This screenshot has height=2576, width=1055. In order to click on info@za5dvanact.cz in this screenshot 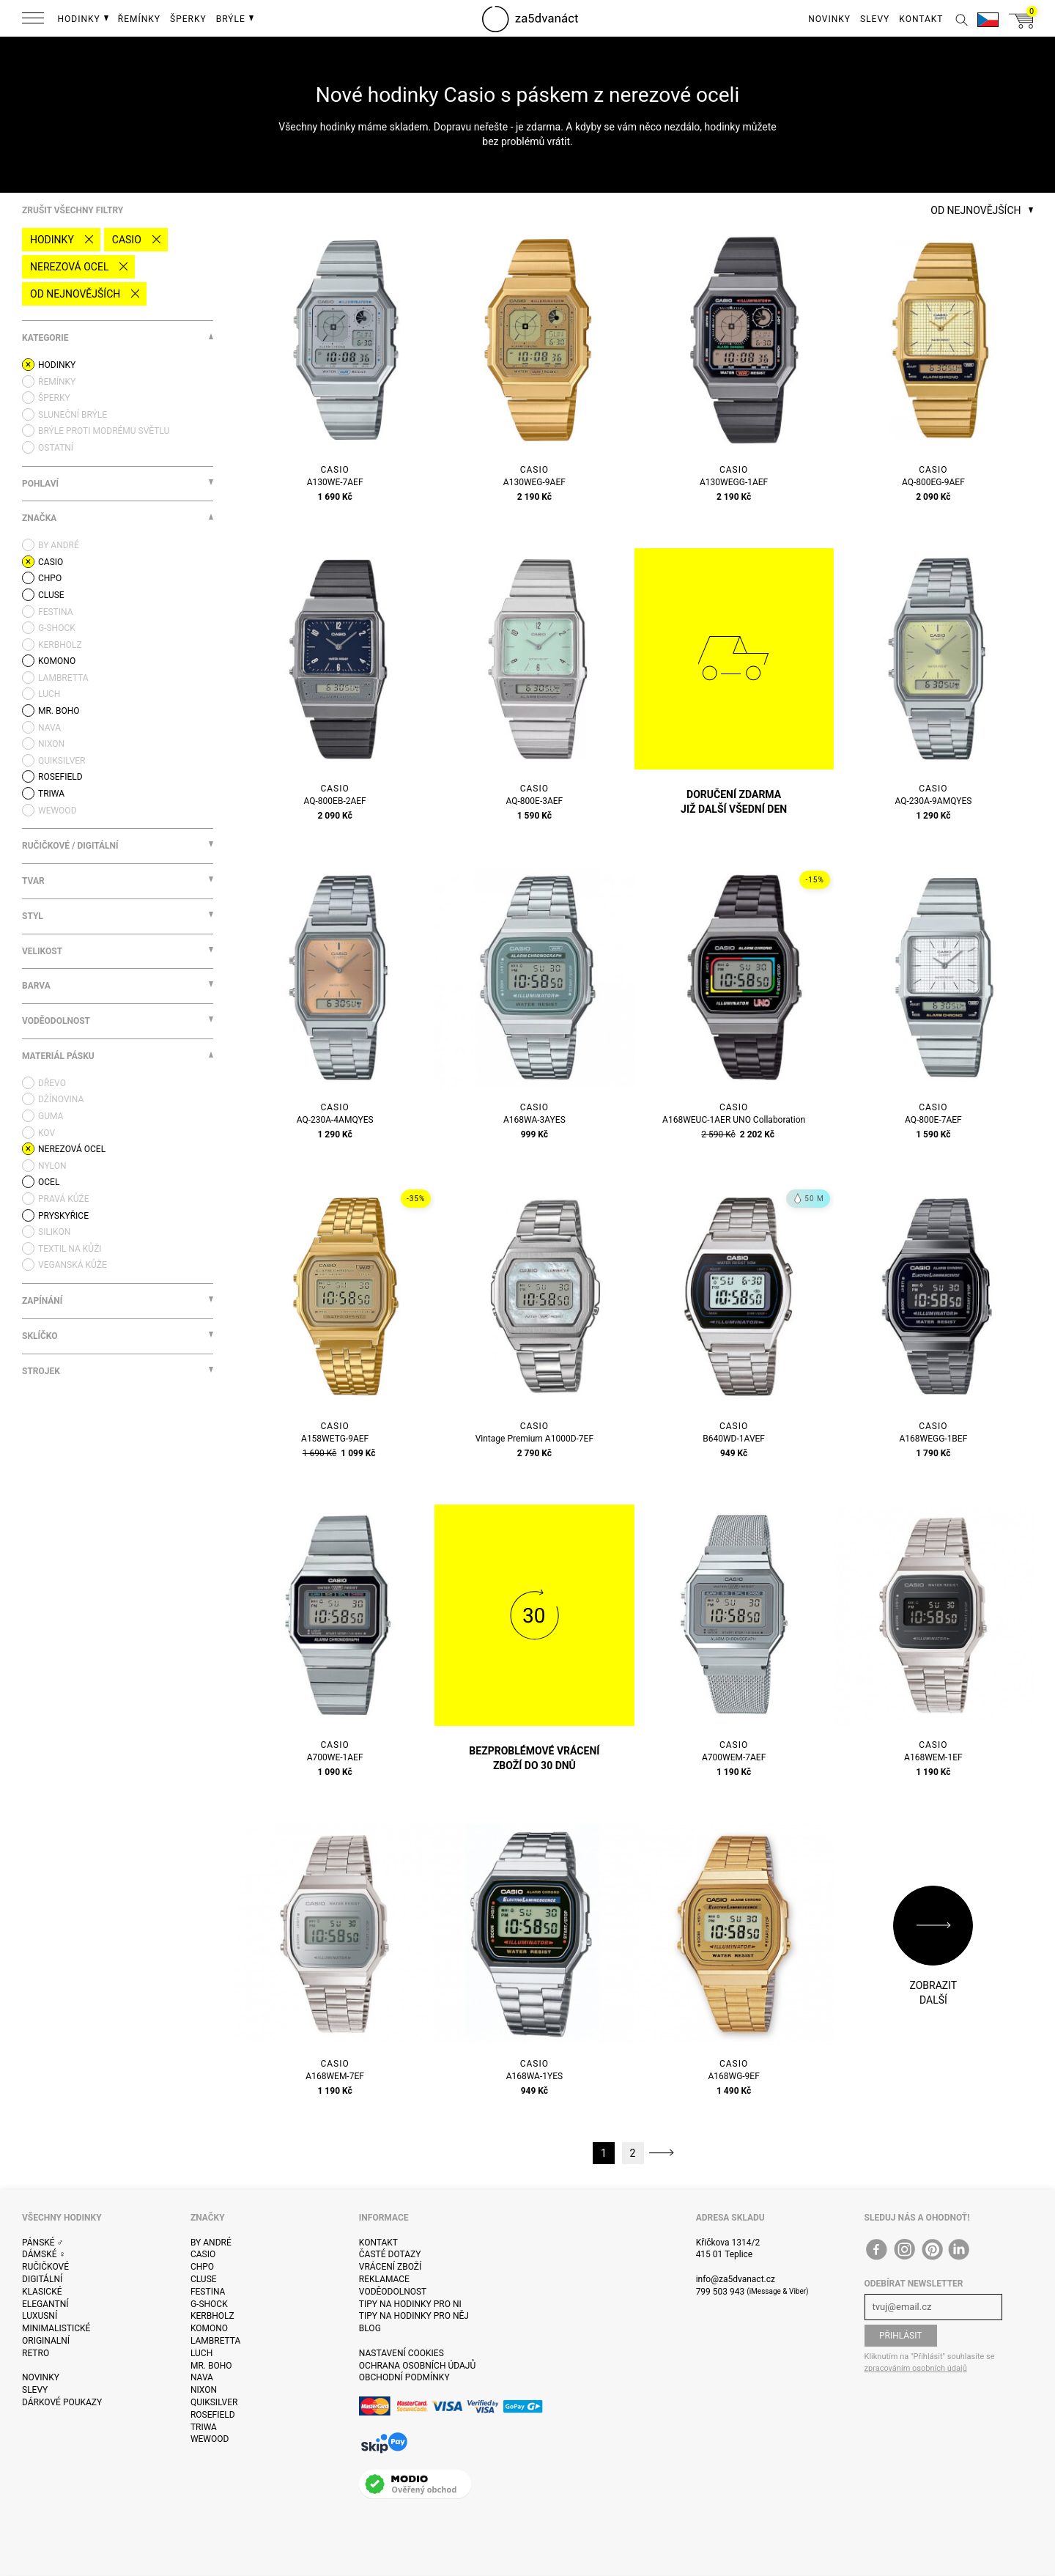, I will do `click(735, 2279)`.